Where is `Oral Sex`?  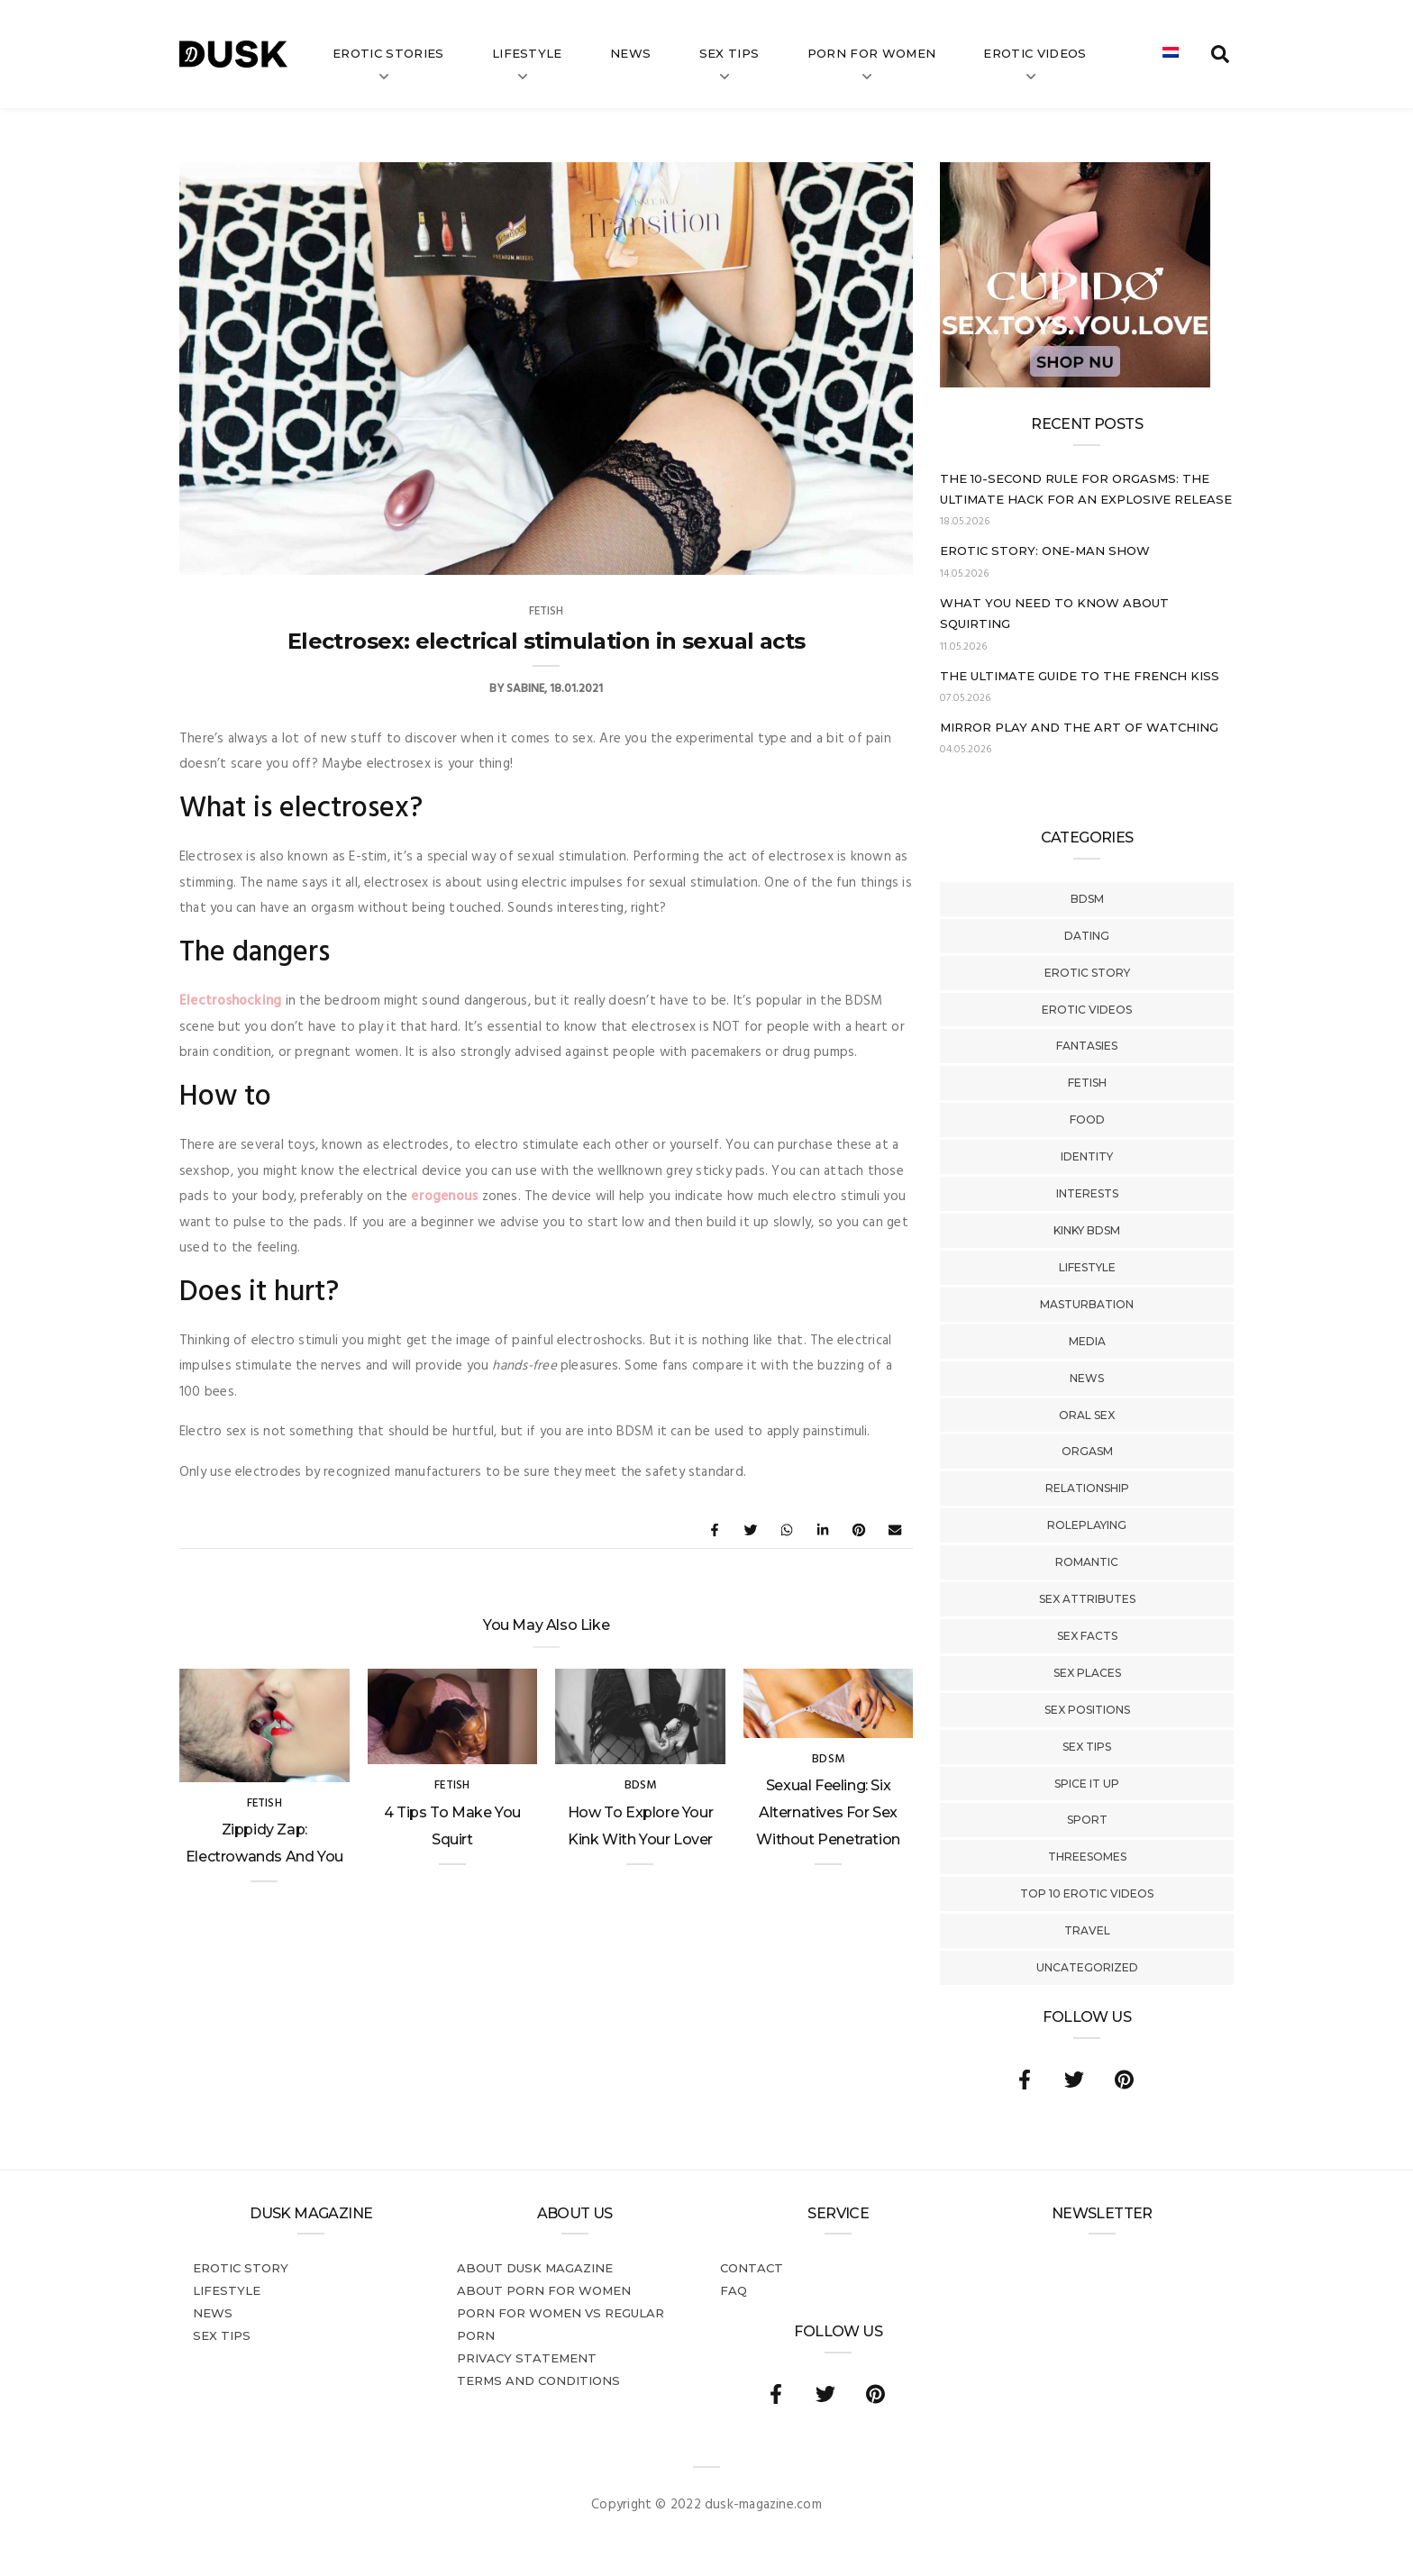 Oral Sex is located at coordinates (1087, 1415).